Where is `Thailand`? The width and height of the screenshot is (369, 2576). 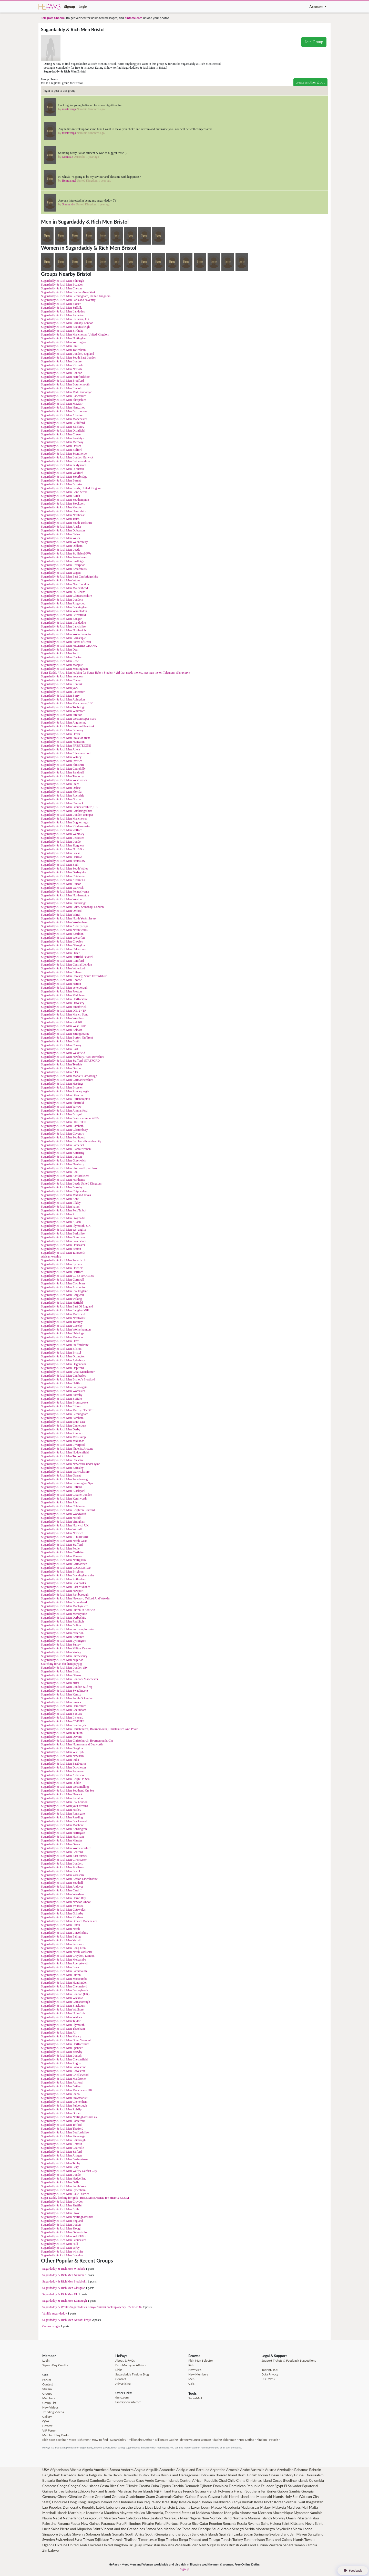
Thailand is located at coordinates (131, 2539).